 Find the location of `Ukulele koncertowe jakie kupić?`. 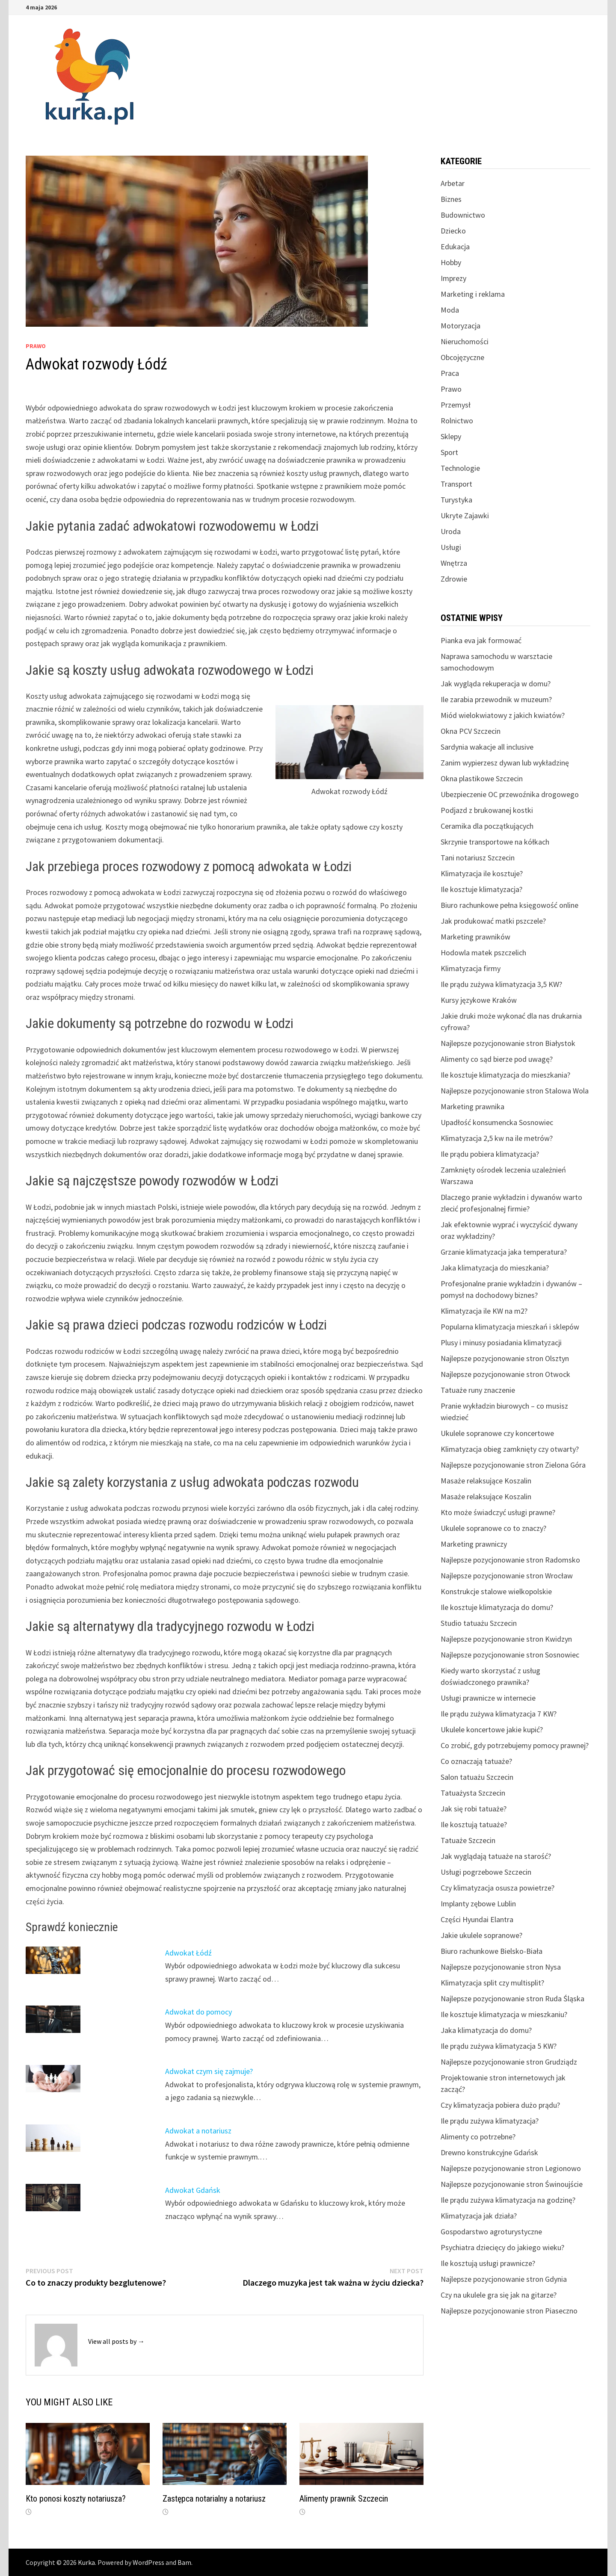

Ukulele koncertowe jakie kupić? is located at coordinates (492, 1729).